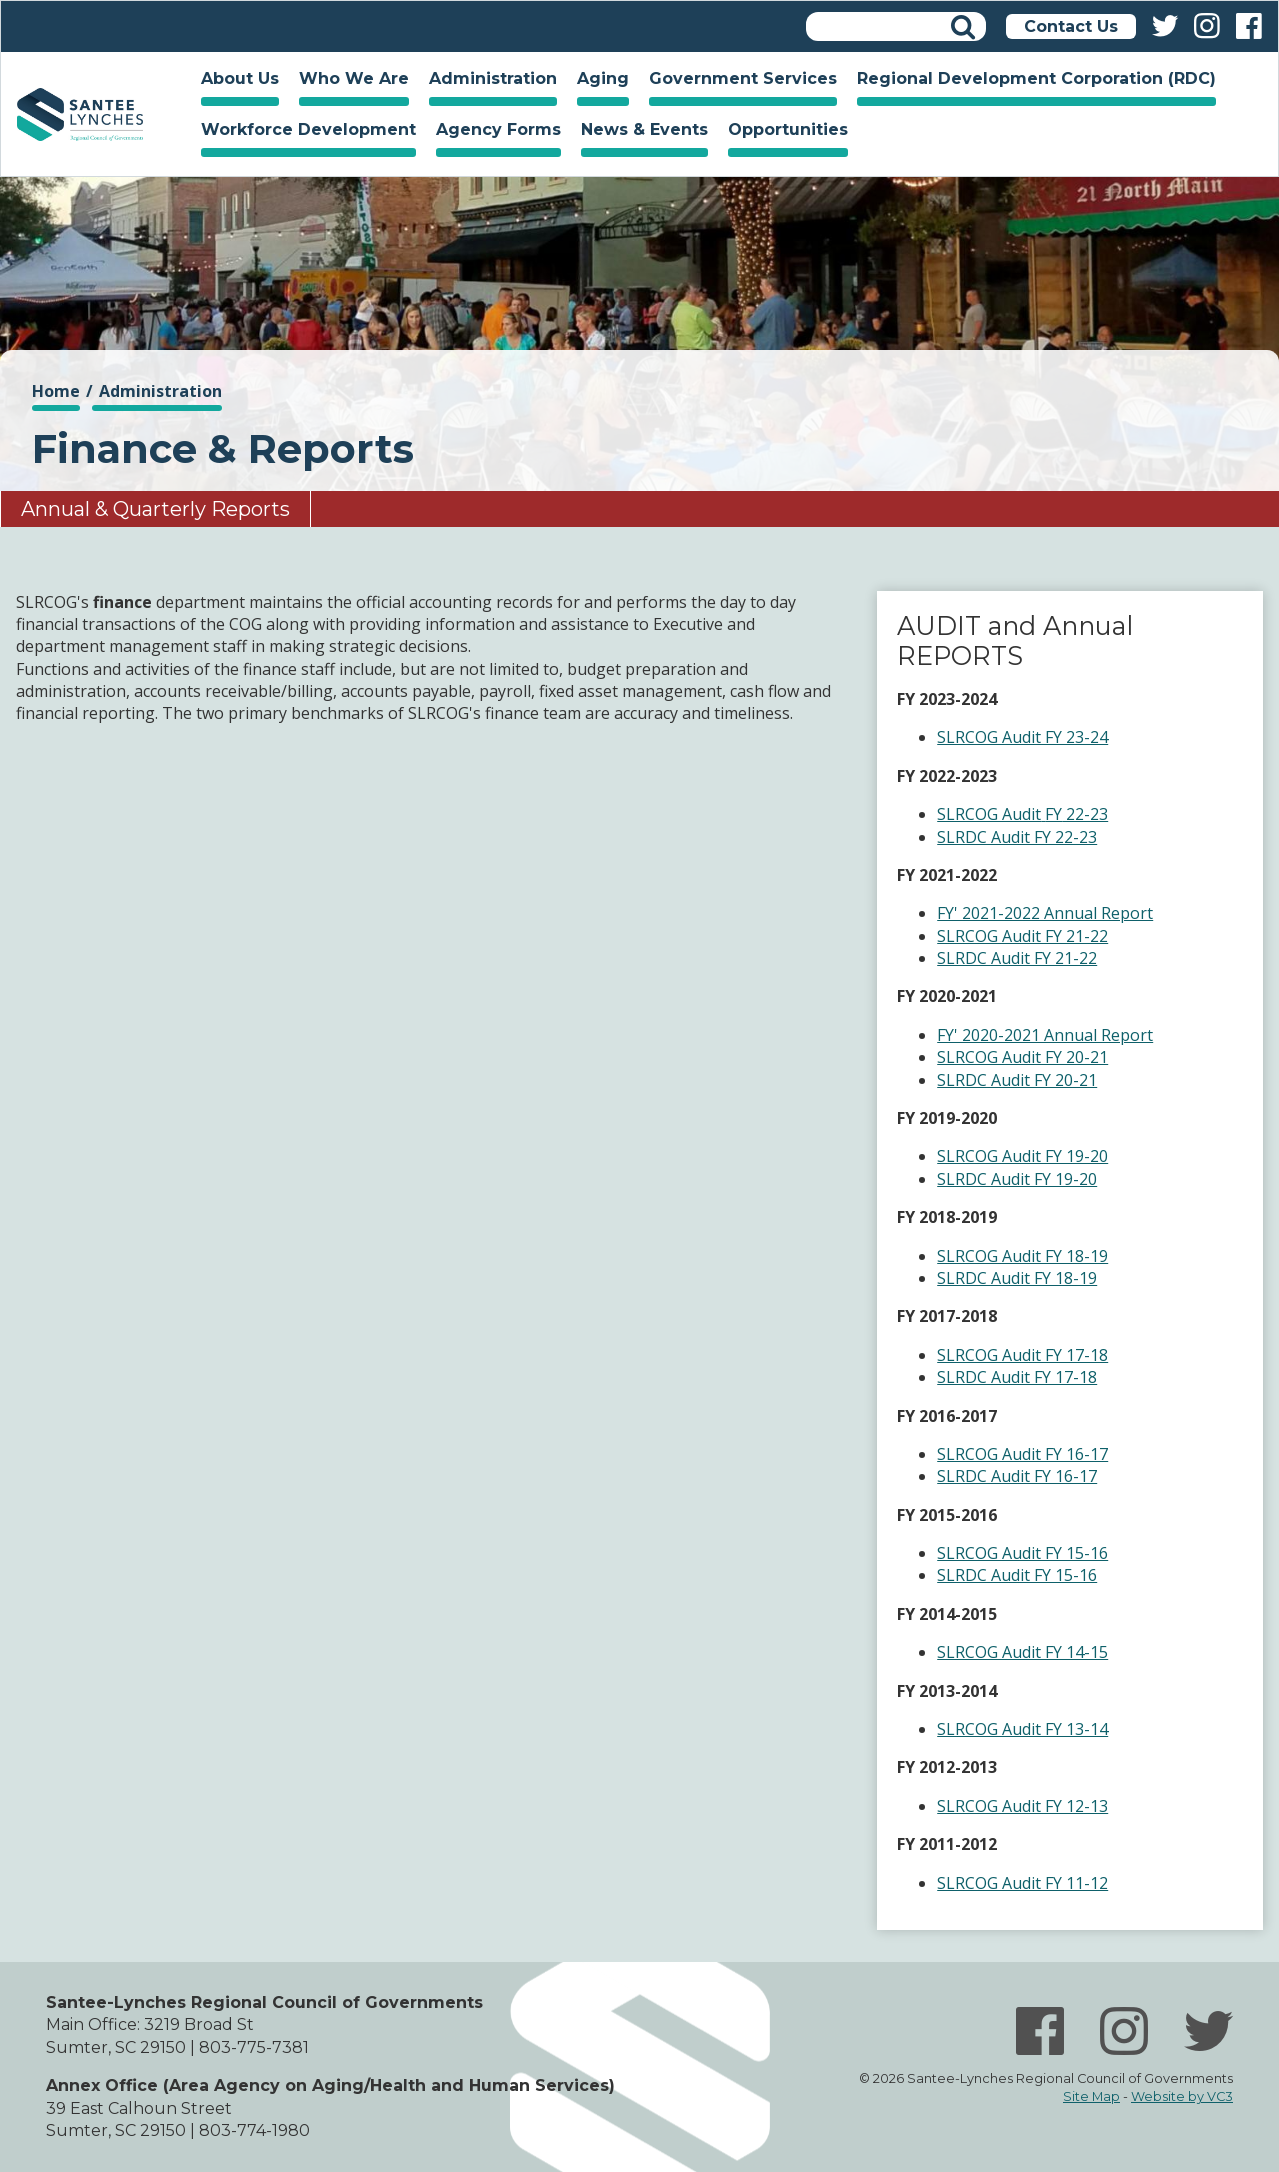  I want to click on SLRCOG Audit FY 15-16, so click(1022, 1553).